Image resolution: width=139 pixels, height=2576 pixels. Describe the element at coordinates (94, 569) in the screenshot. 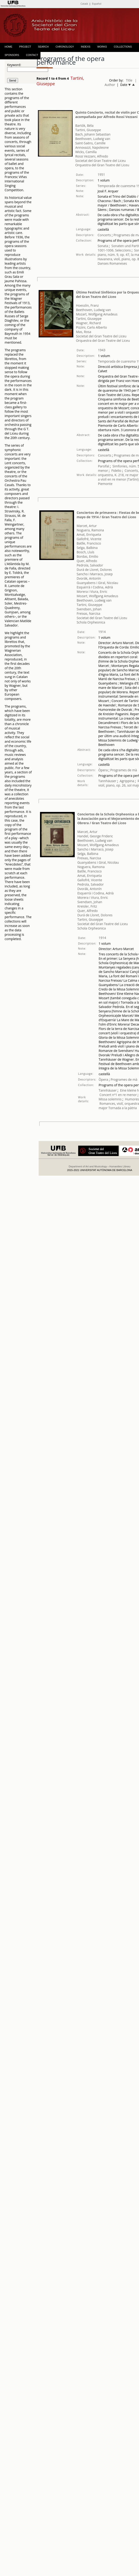

I see `Durá de Lloret, Dolores` at that location.